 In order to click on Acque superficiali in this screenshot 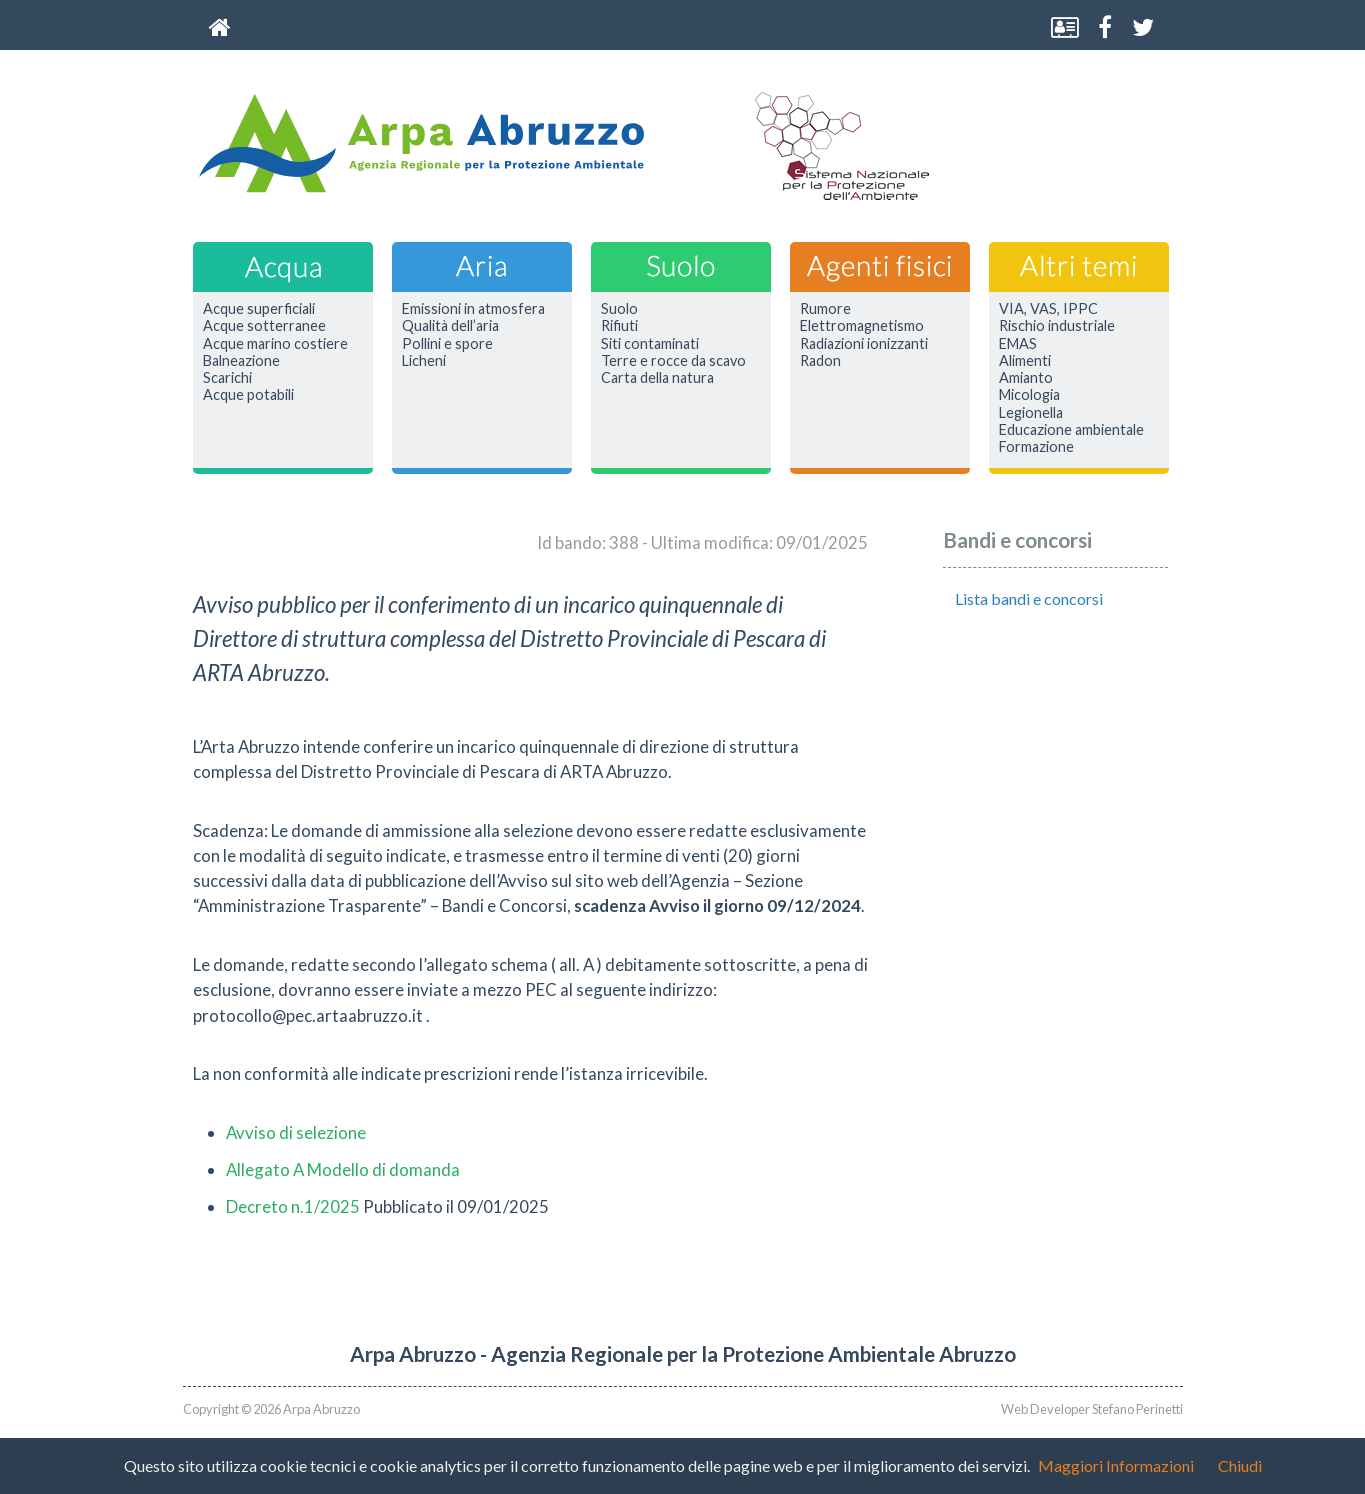, I will do `click(259, 309)`.